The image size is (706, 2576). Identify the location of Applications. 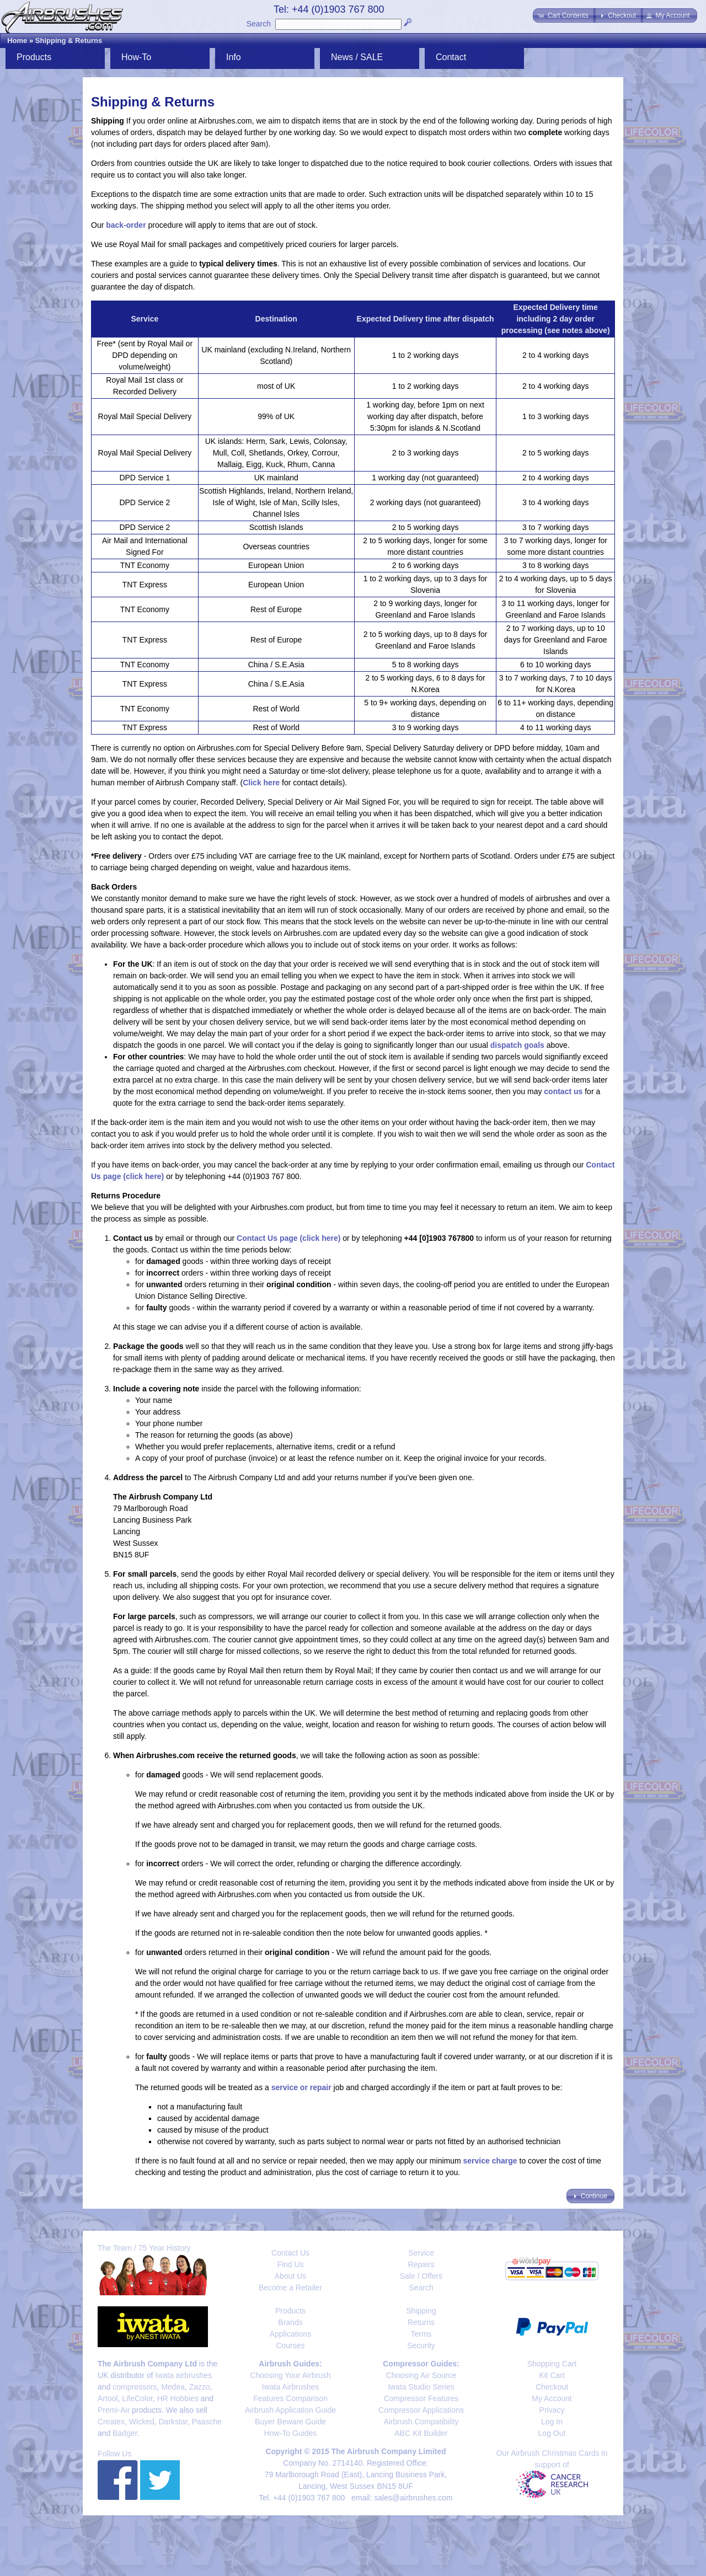
(291, 2333).